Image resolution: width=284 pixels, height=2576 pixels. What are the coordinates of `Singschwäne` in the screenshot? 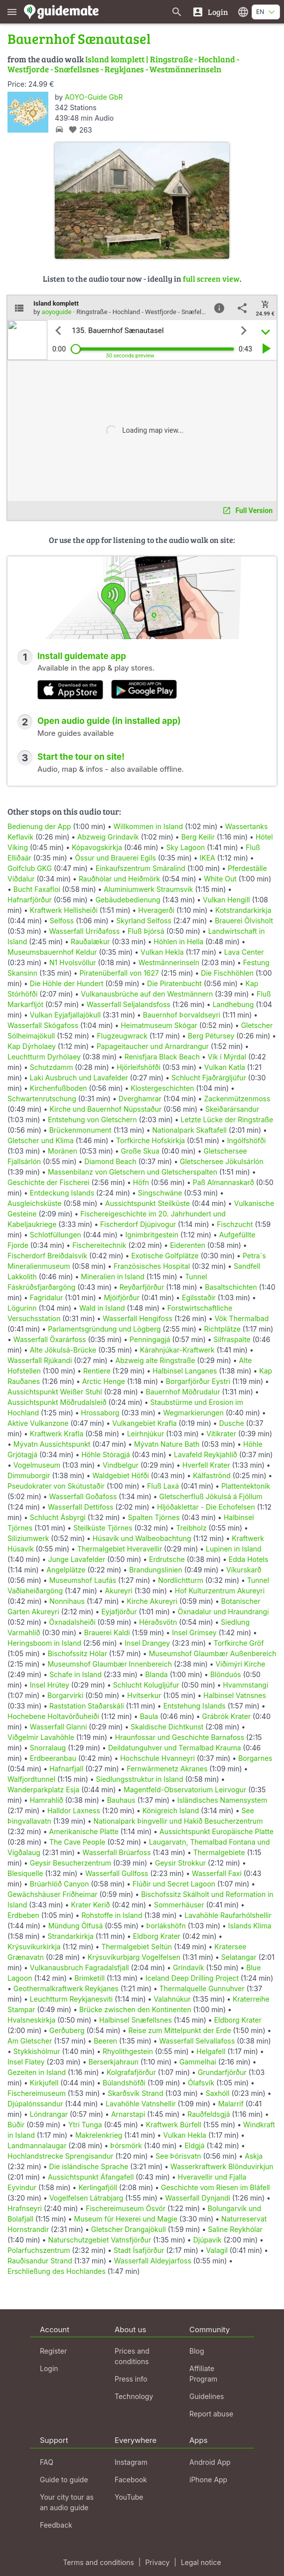 It's located at (160, 1193).